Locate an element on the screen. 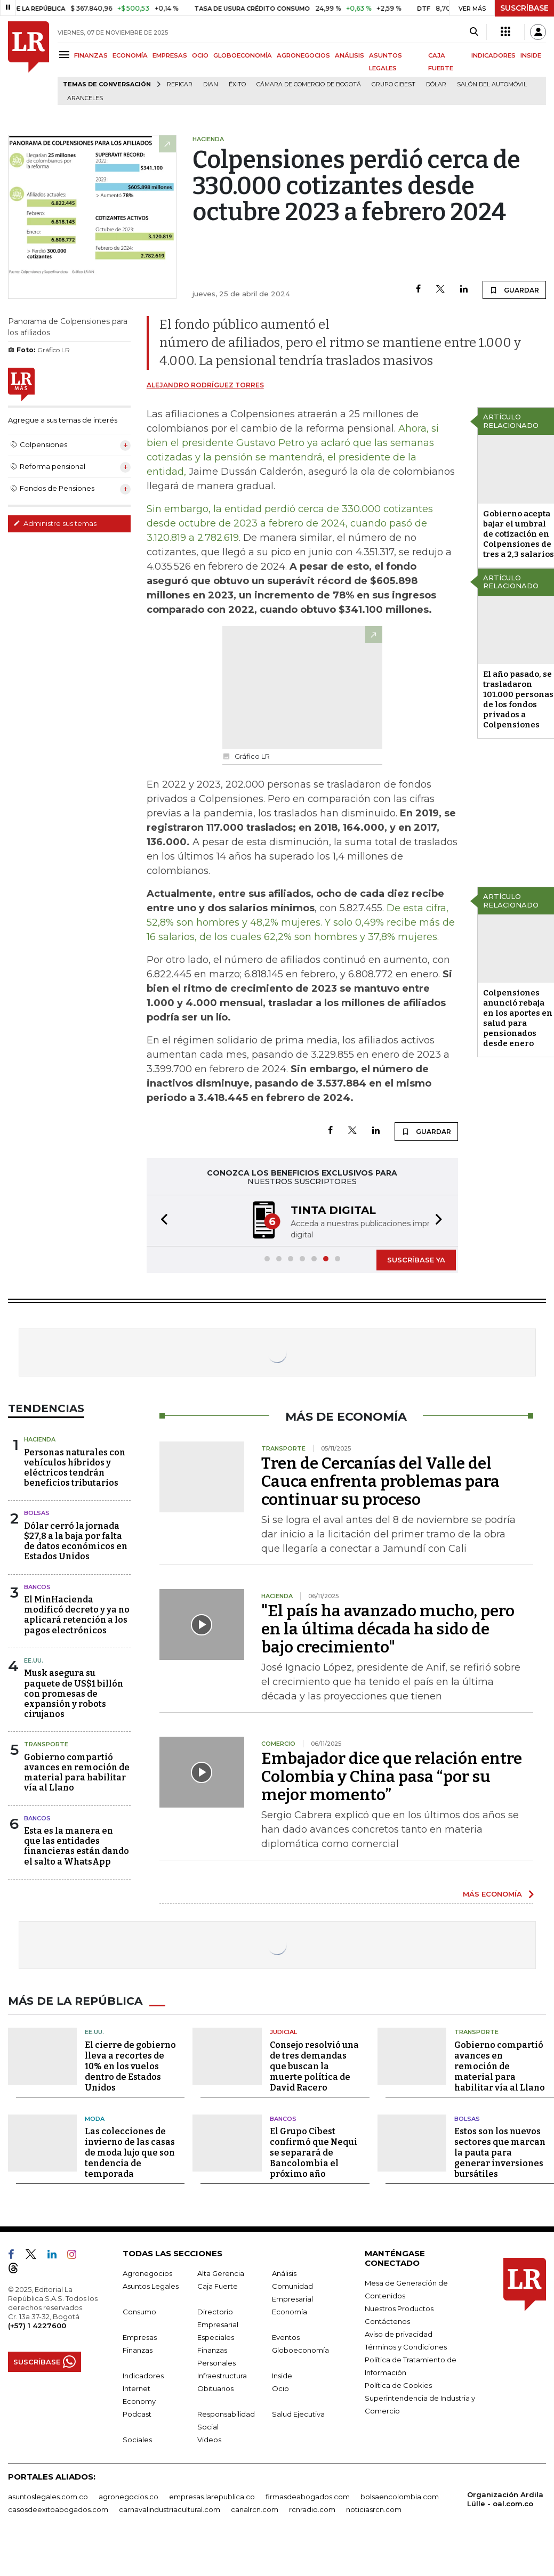 The height and width of the screenshot is (2576, 554). Obituarios is located at coordinates (215, 2387).